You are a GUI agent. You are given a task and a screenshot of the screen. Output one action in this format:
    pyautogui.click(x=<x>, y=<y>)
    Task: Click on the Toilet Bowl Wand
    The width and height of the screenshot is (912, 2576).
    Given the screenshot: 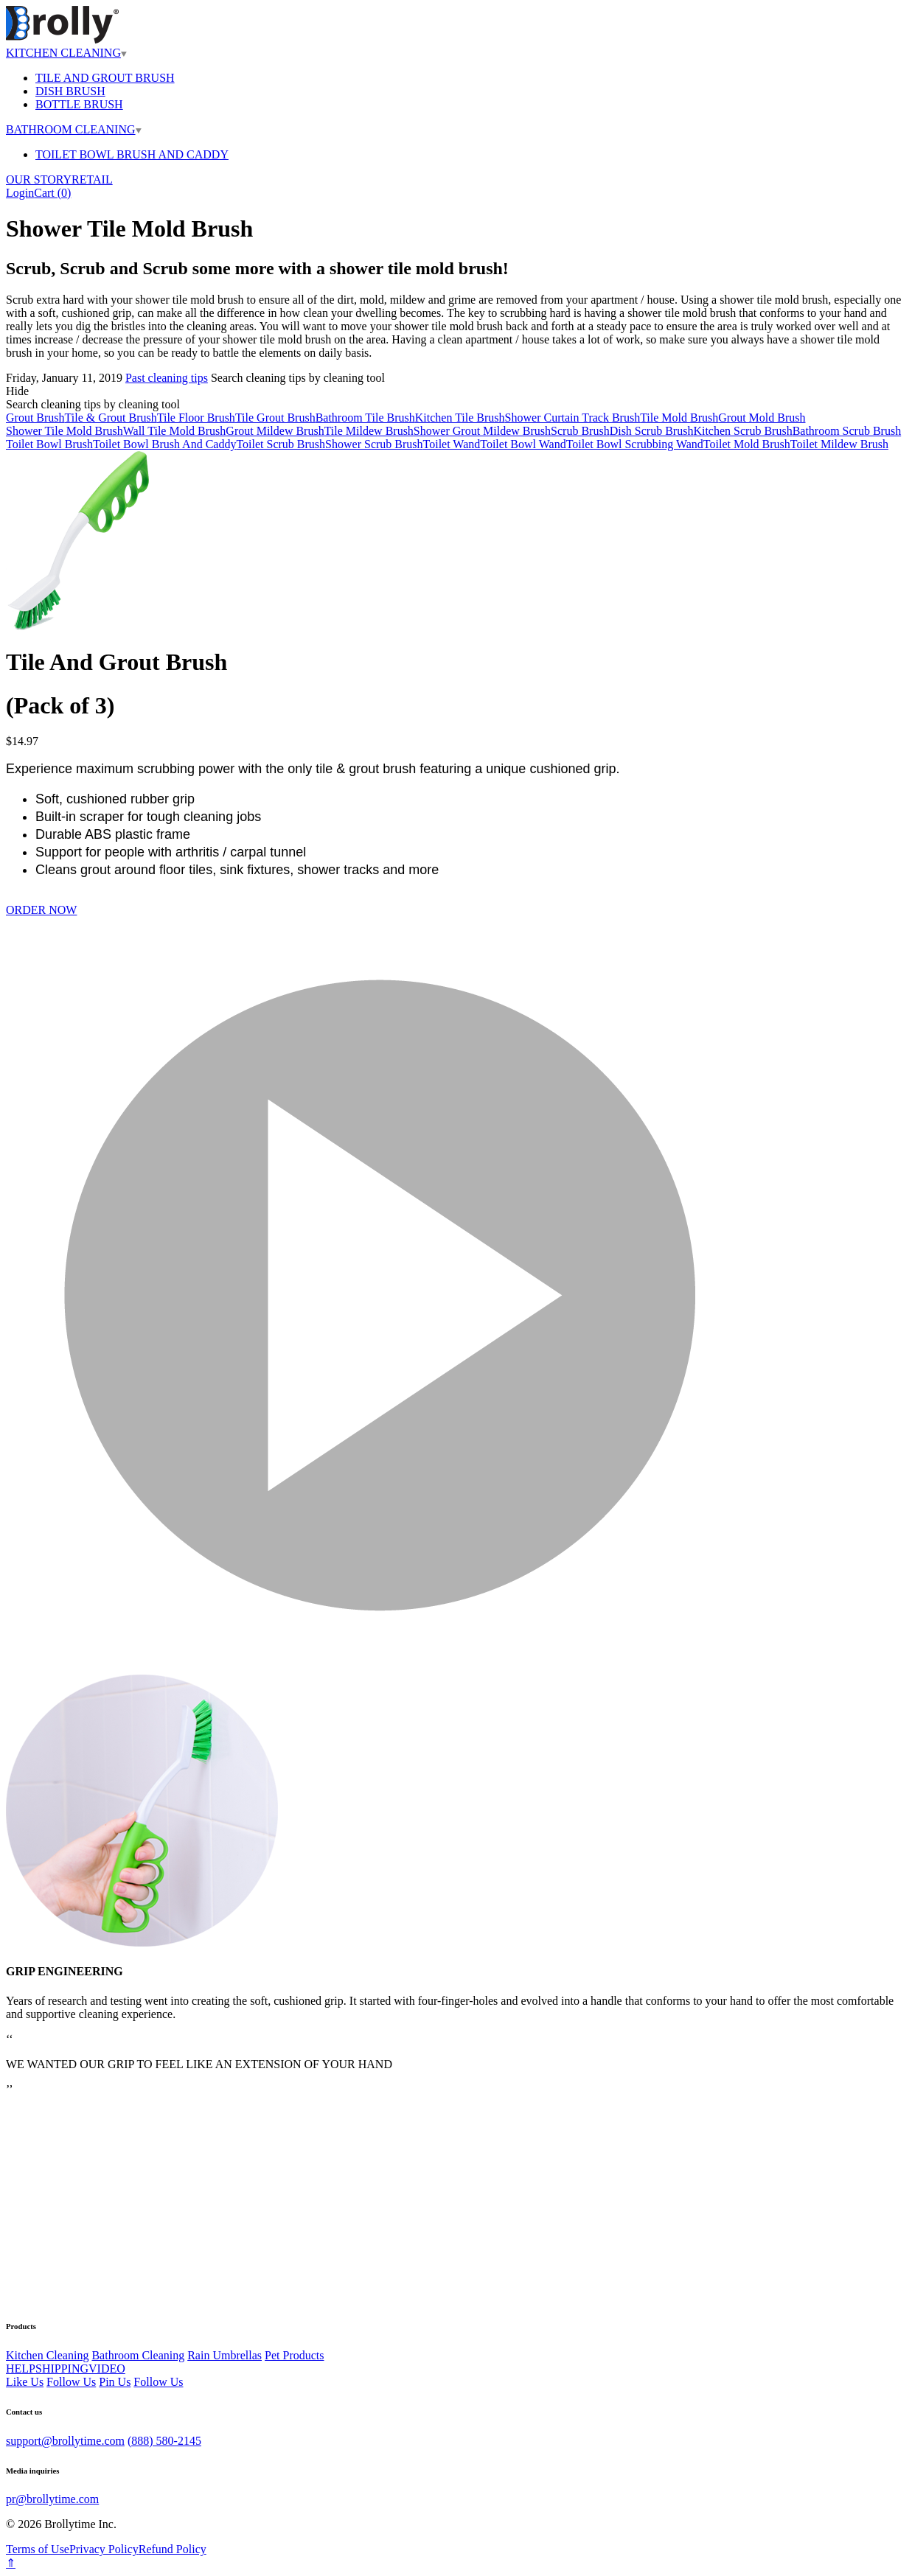 What is the action you would take?
    pyautogui.click(x=522, y=444)
    